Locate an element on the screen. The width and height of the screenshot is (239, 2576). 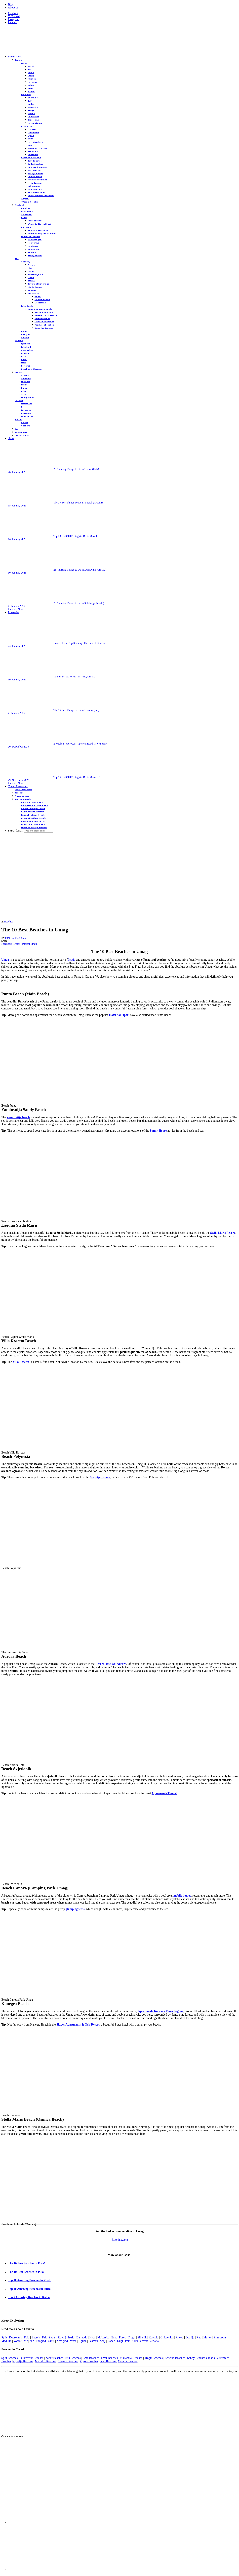
Rome Boutique Hotels is located at coordinates (32, 811).